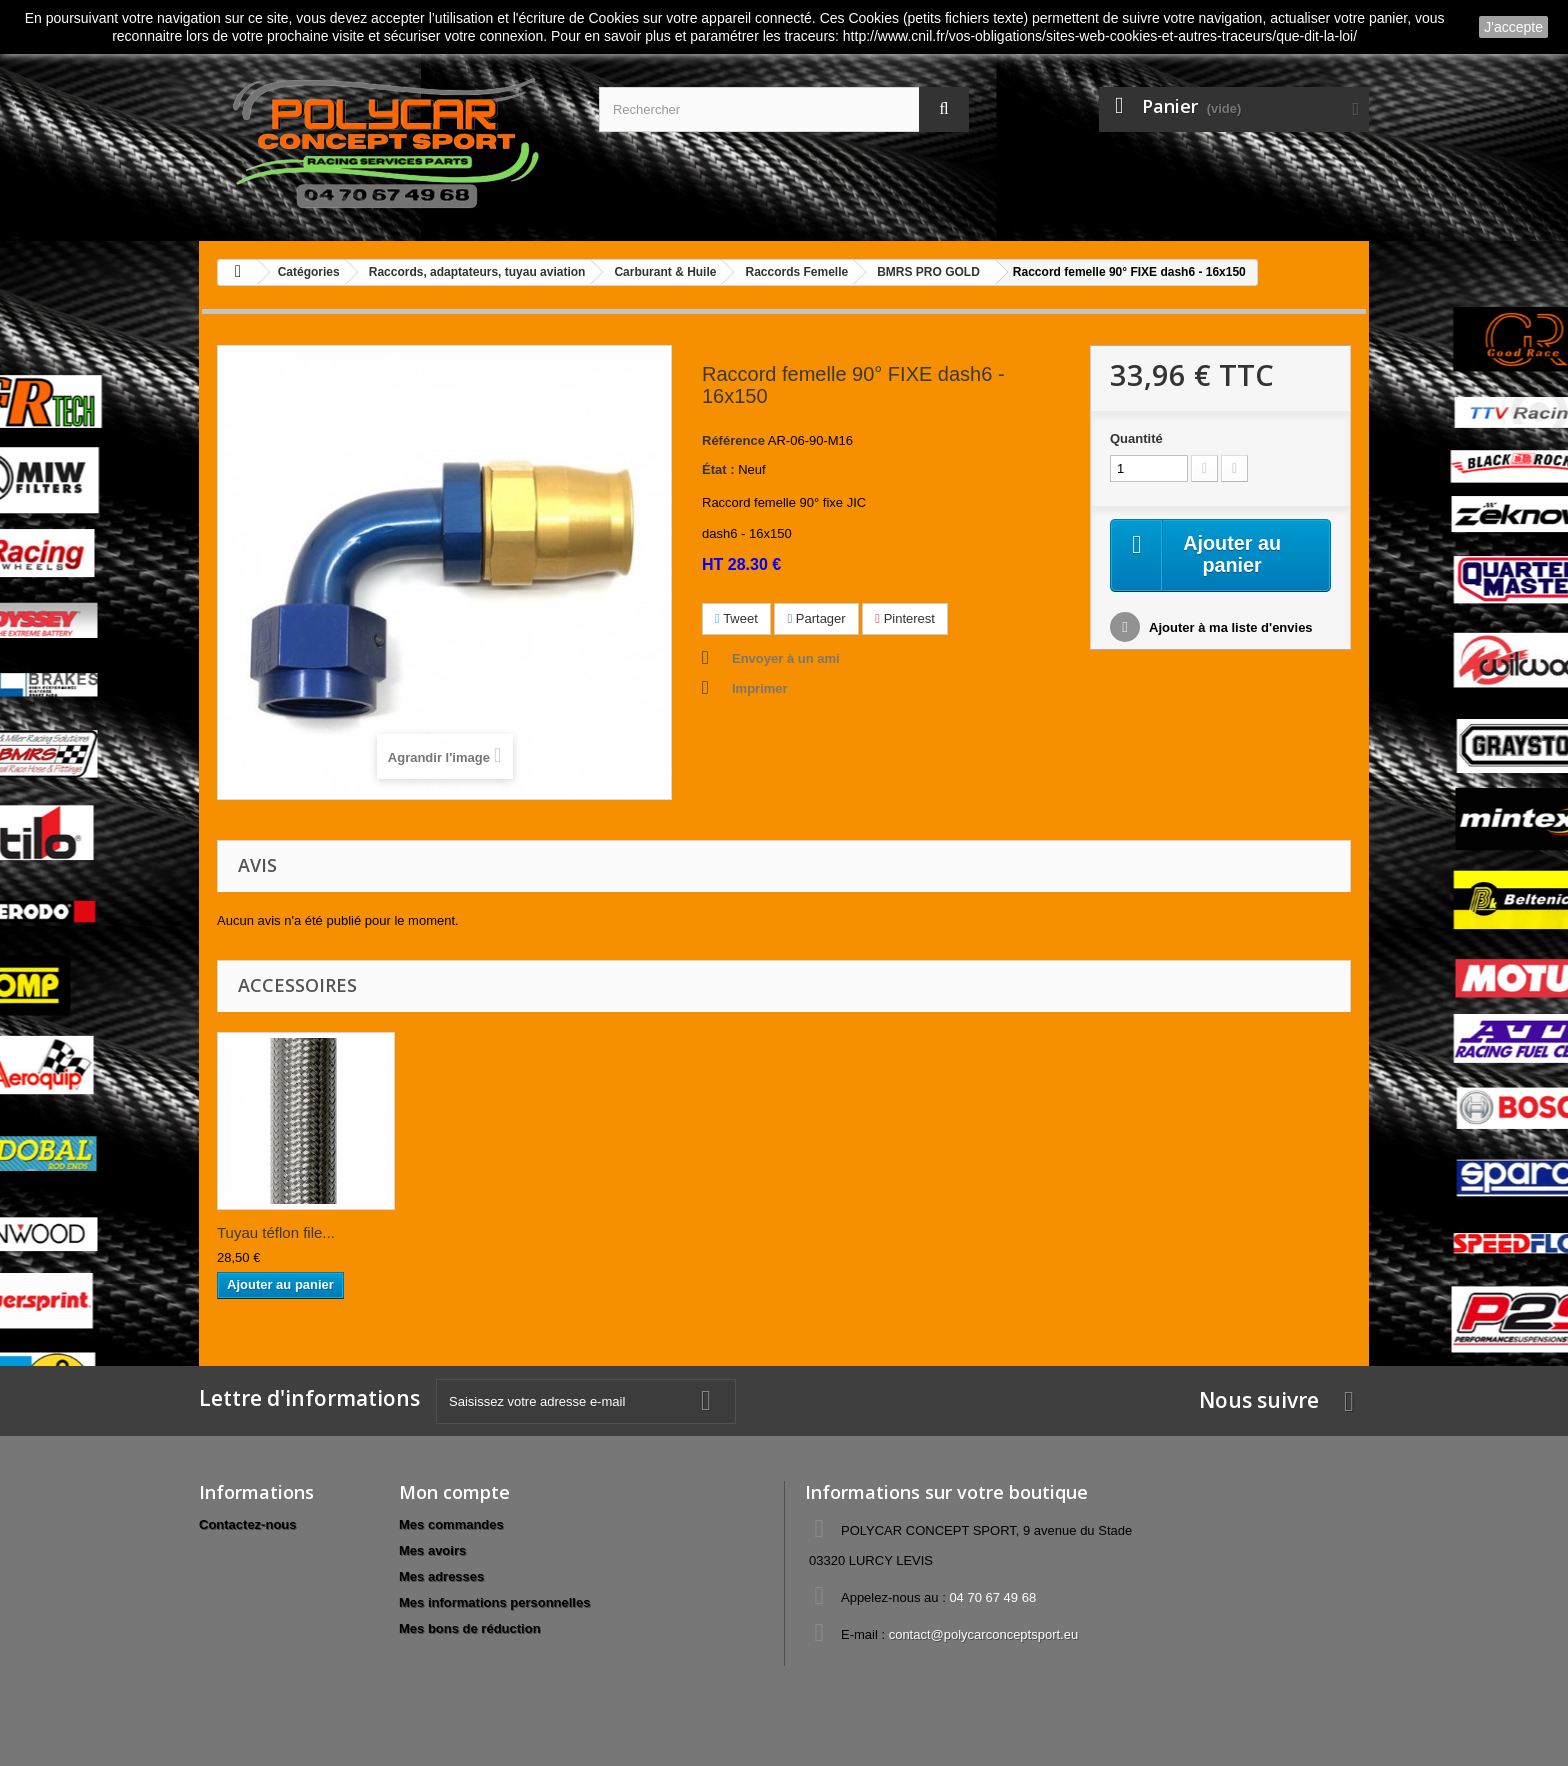 The height and width of the screenshot is (1766, 1568). I want to click on Contactez-nous, so click(248, 1524).